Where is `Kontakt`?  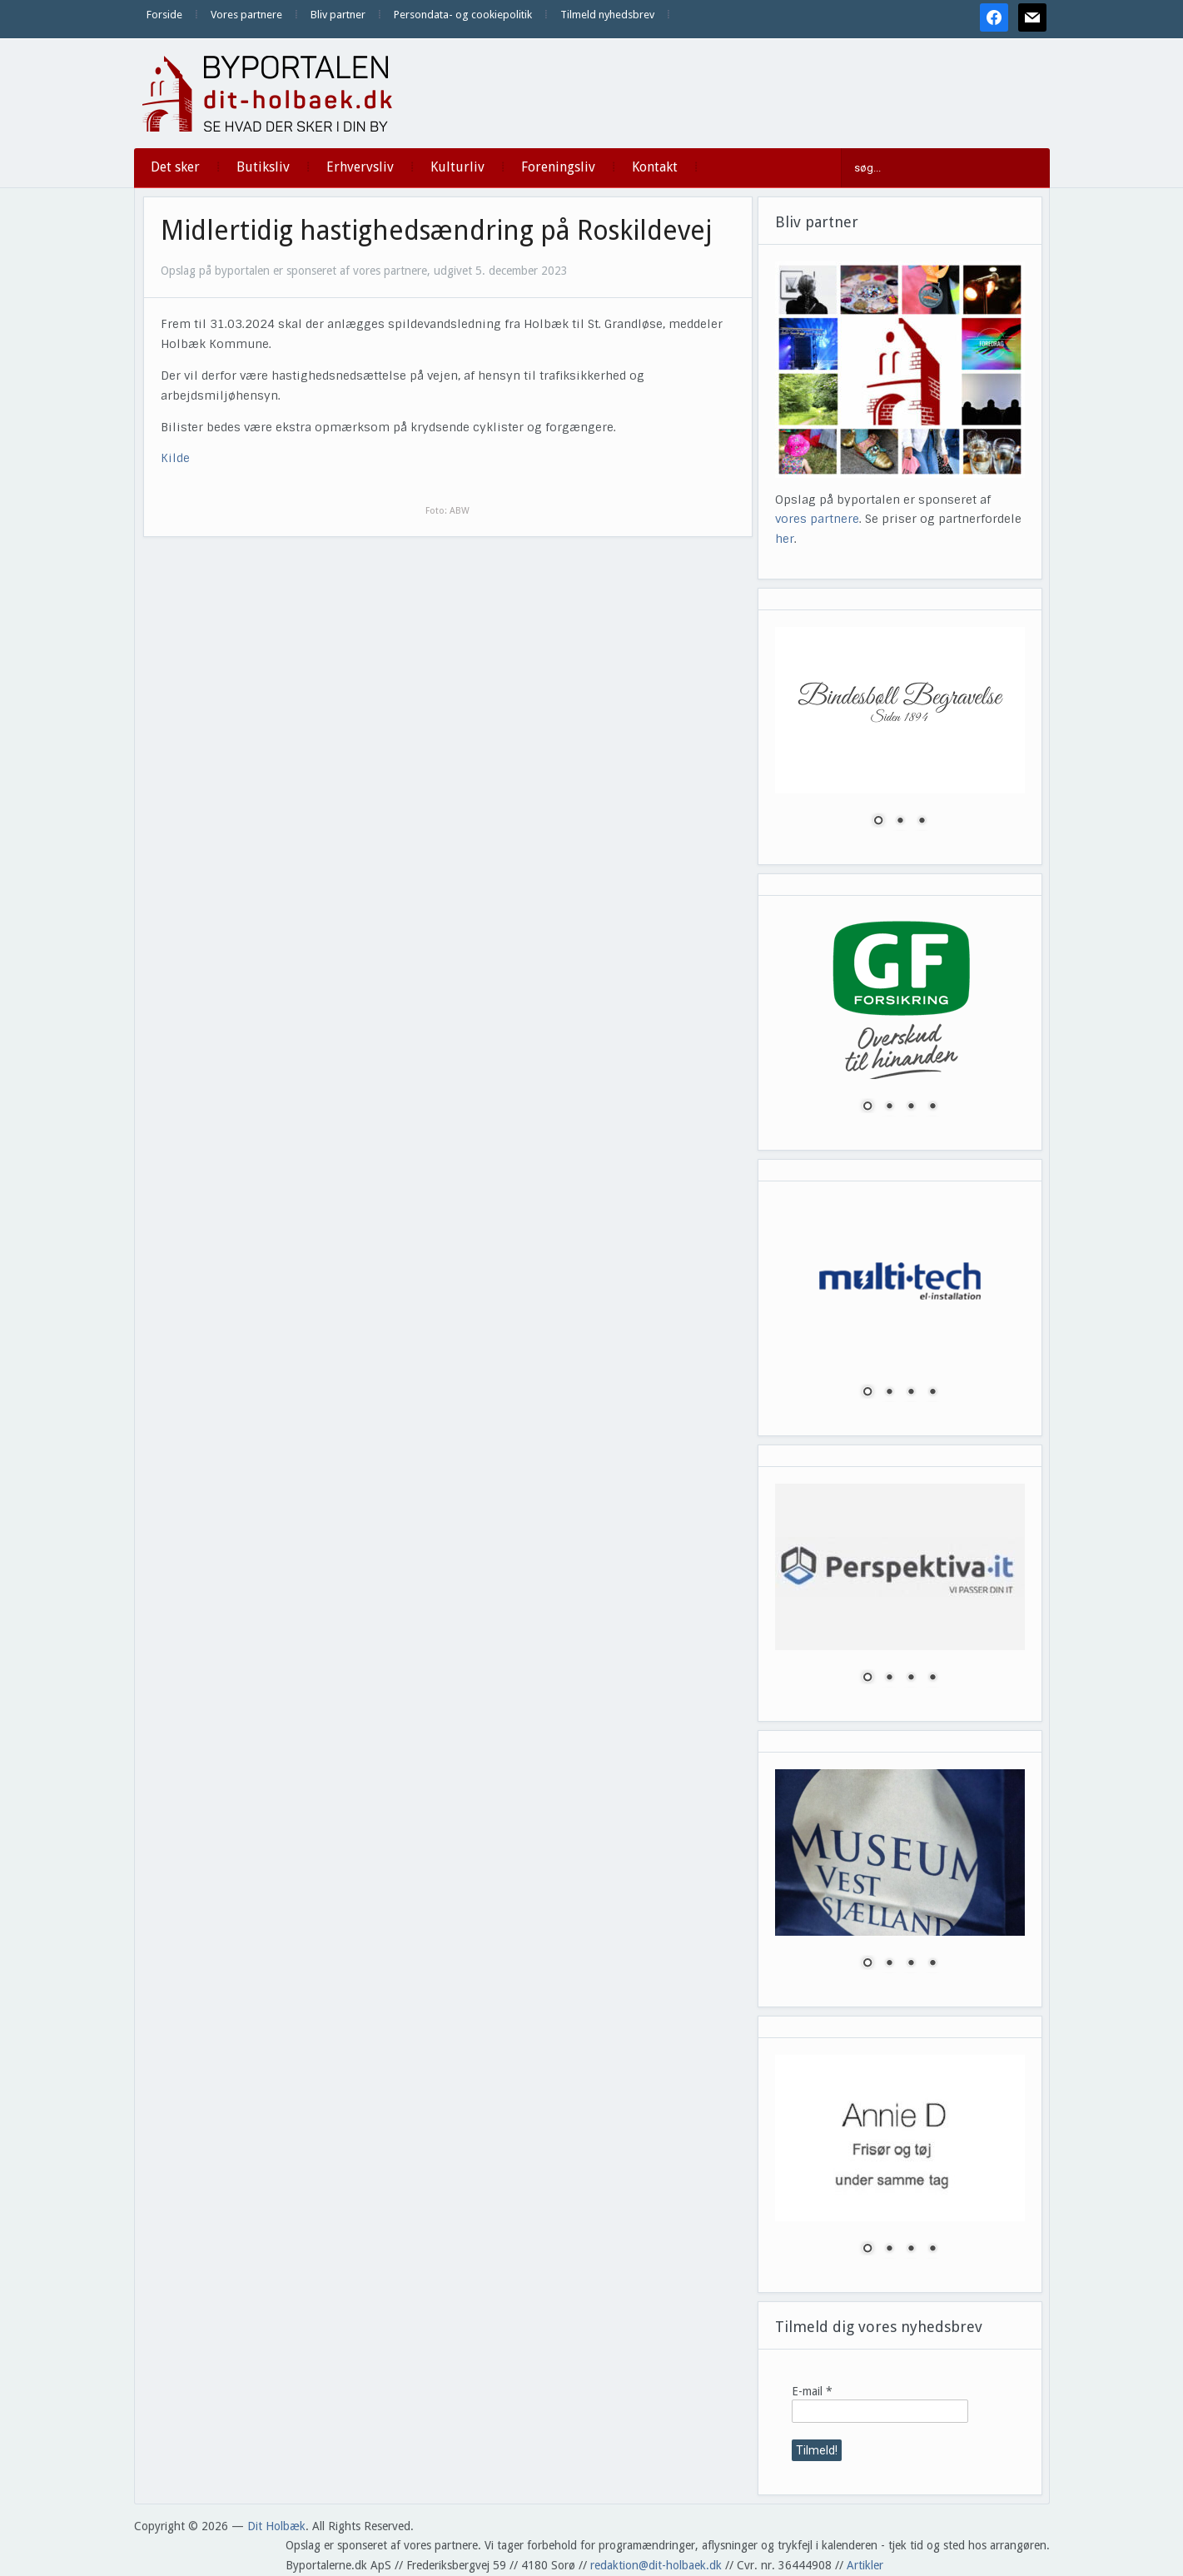 Kontakt is located at coordinates (655, 167).